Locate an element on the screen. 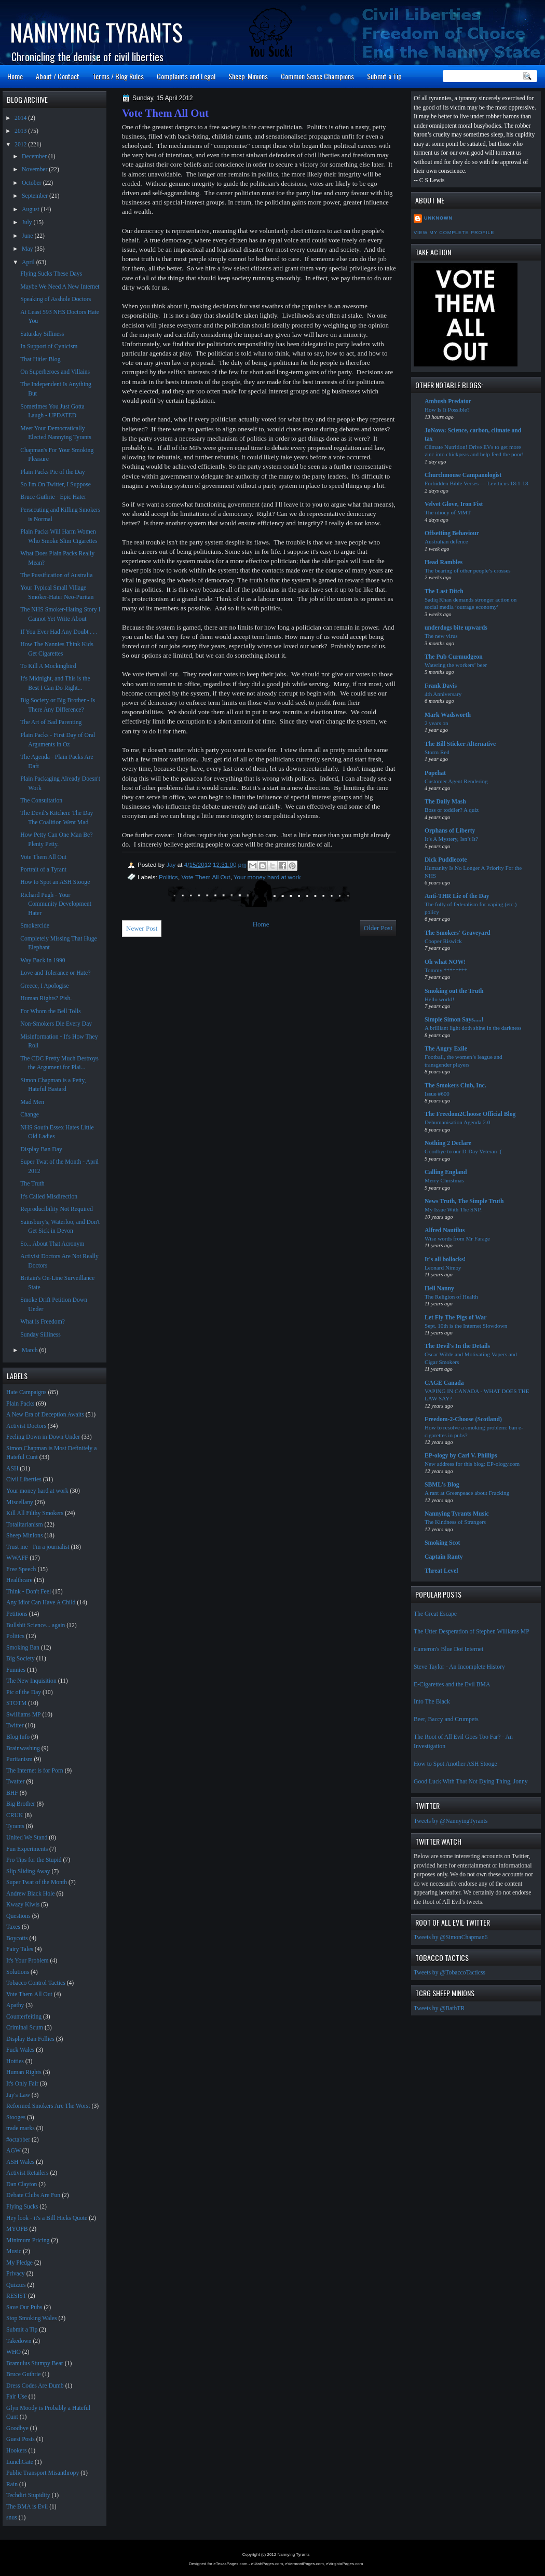 The width and height of the screenshot is (545, 2576). 2012 is located at coordinates (21, 144).